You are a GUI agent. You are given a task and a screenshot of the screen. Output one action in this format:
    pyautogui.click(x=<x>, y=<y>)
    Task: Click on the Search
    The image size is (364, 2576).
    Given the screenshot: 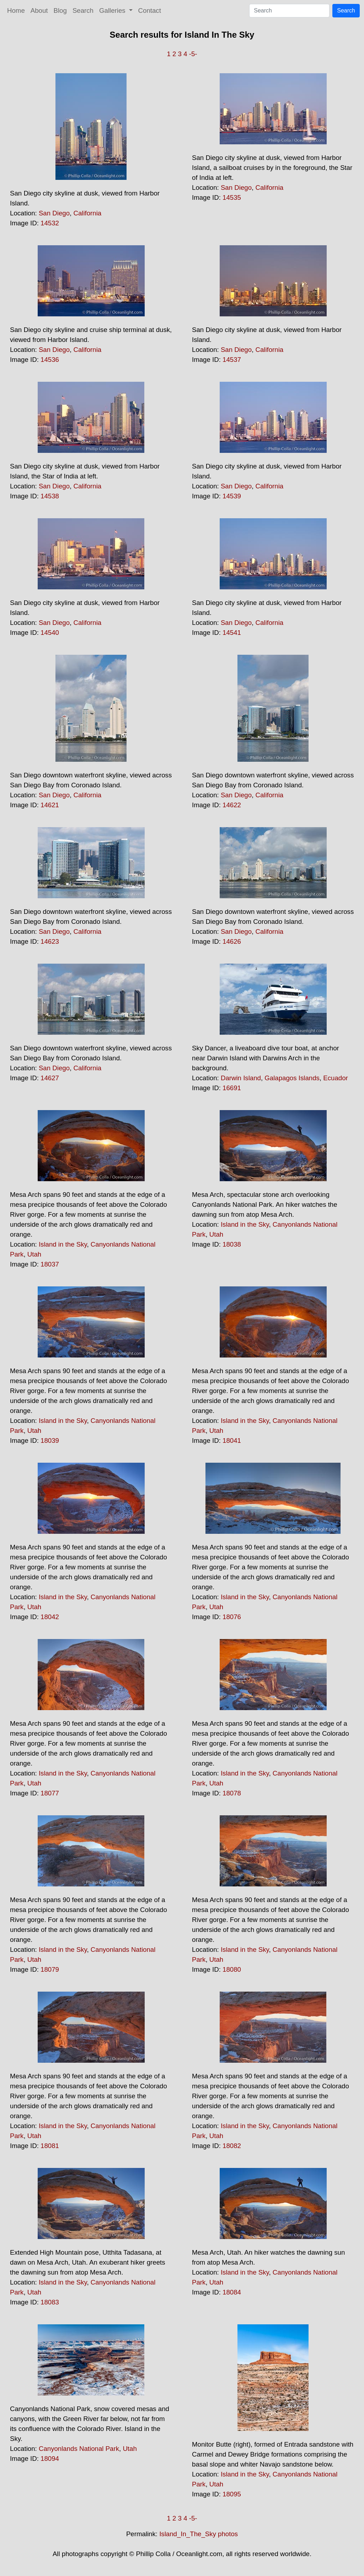 What is the action you would take?
    pyautogui.click(x=83, y=10)
    